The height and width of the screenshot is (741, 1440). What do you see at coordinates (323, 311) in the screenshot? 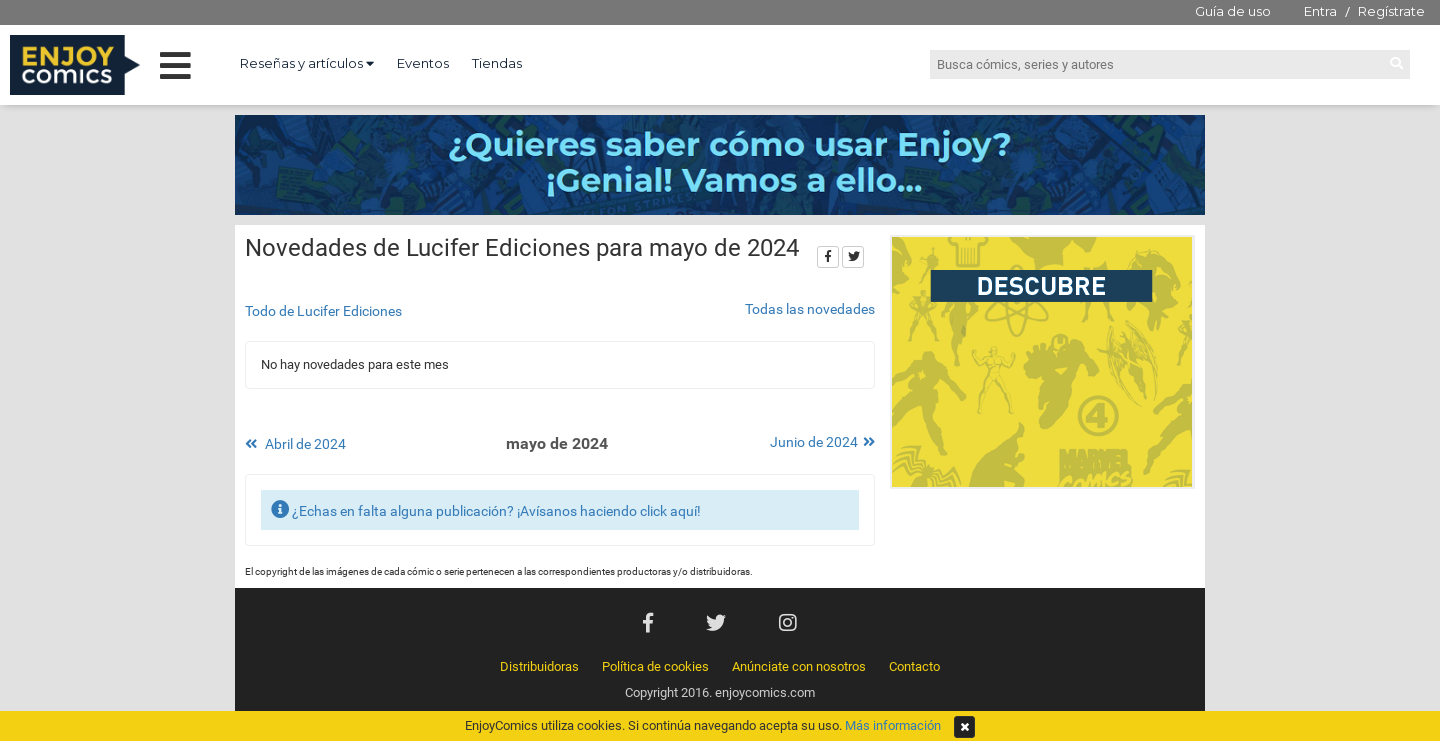
I see `Todo de Lucifer Ediciones` at bounding box center [323, 311].